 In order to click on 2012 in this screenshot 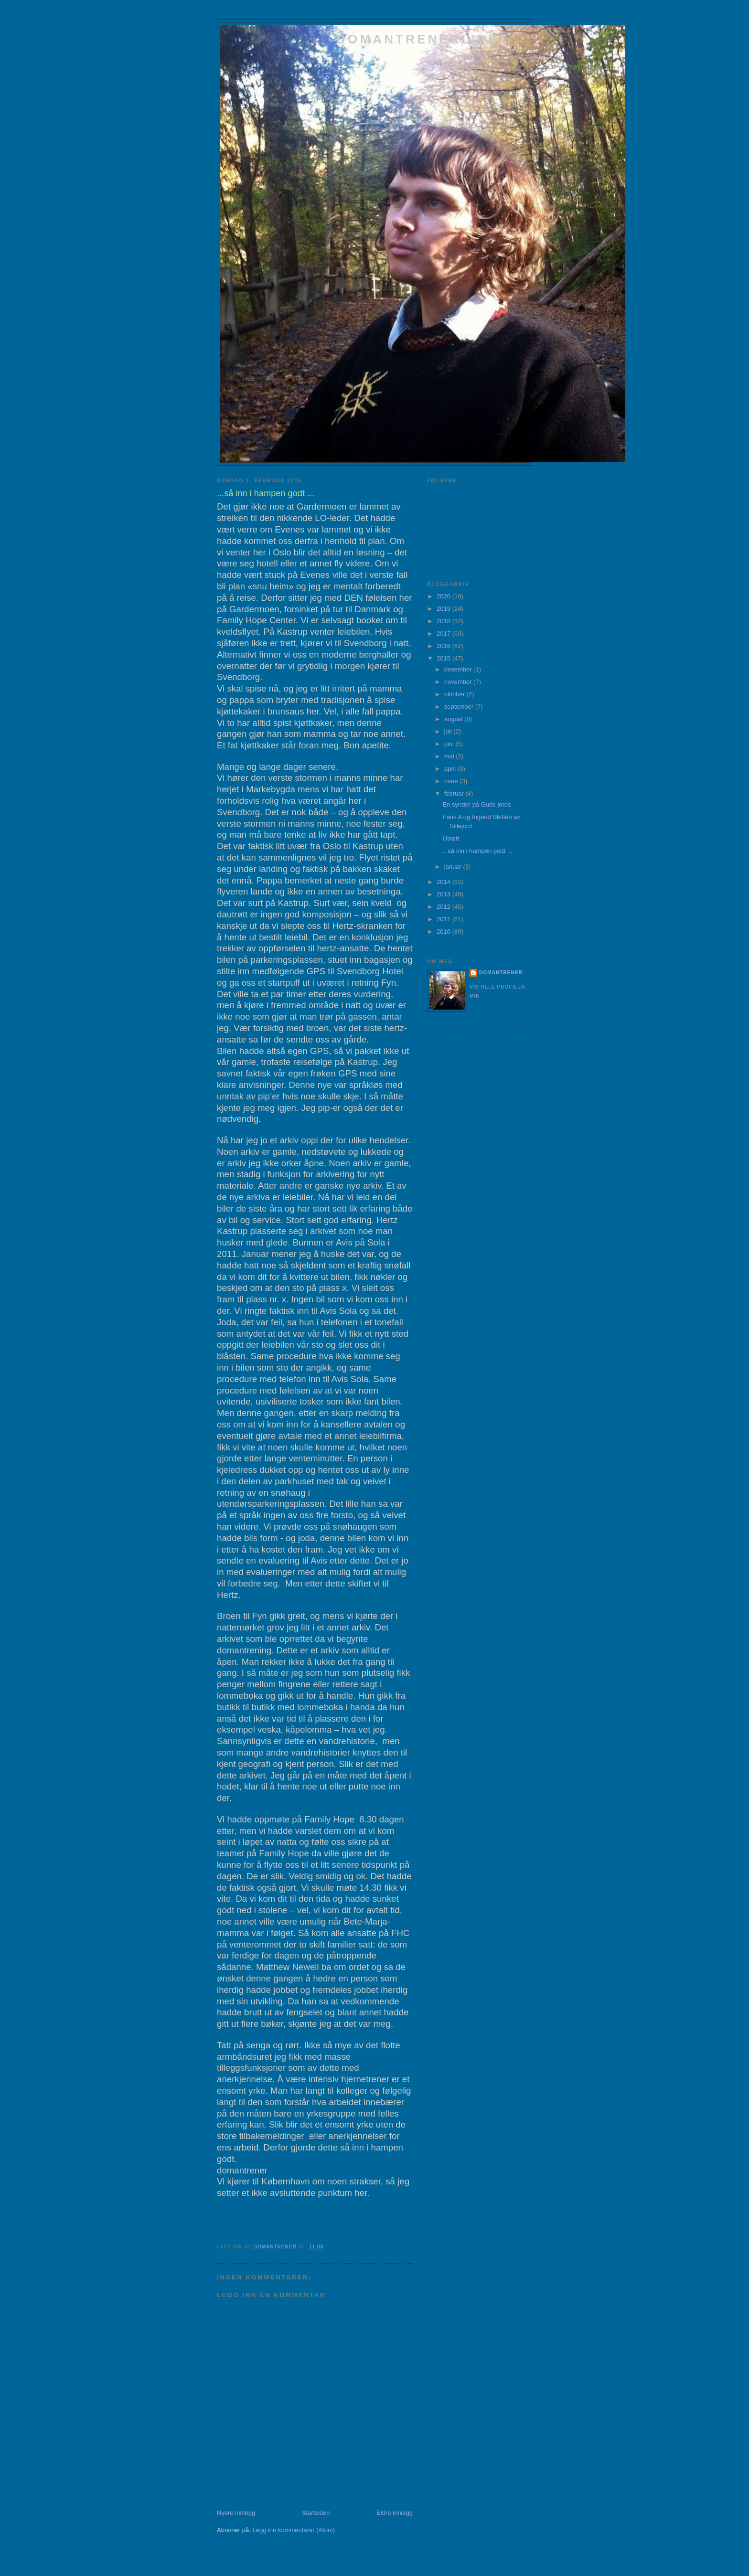, I will do `click(444, 906)`.